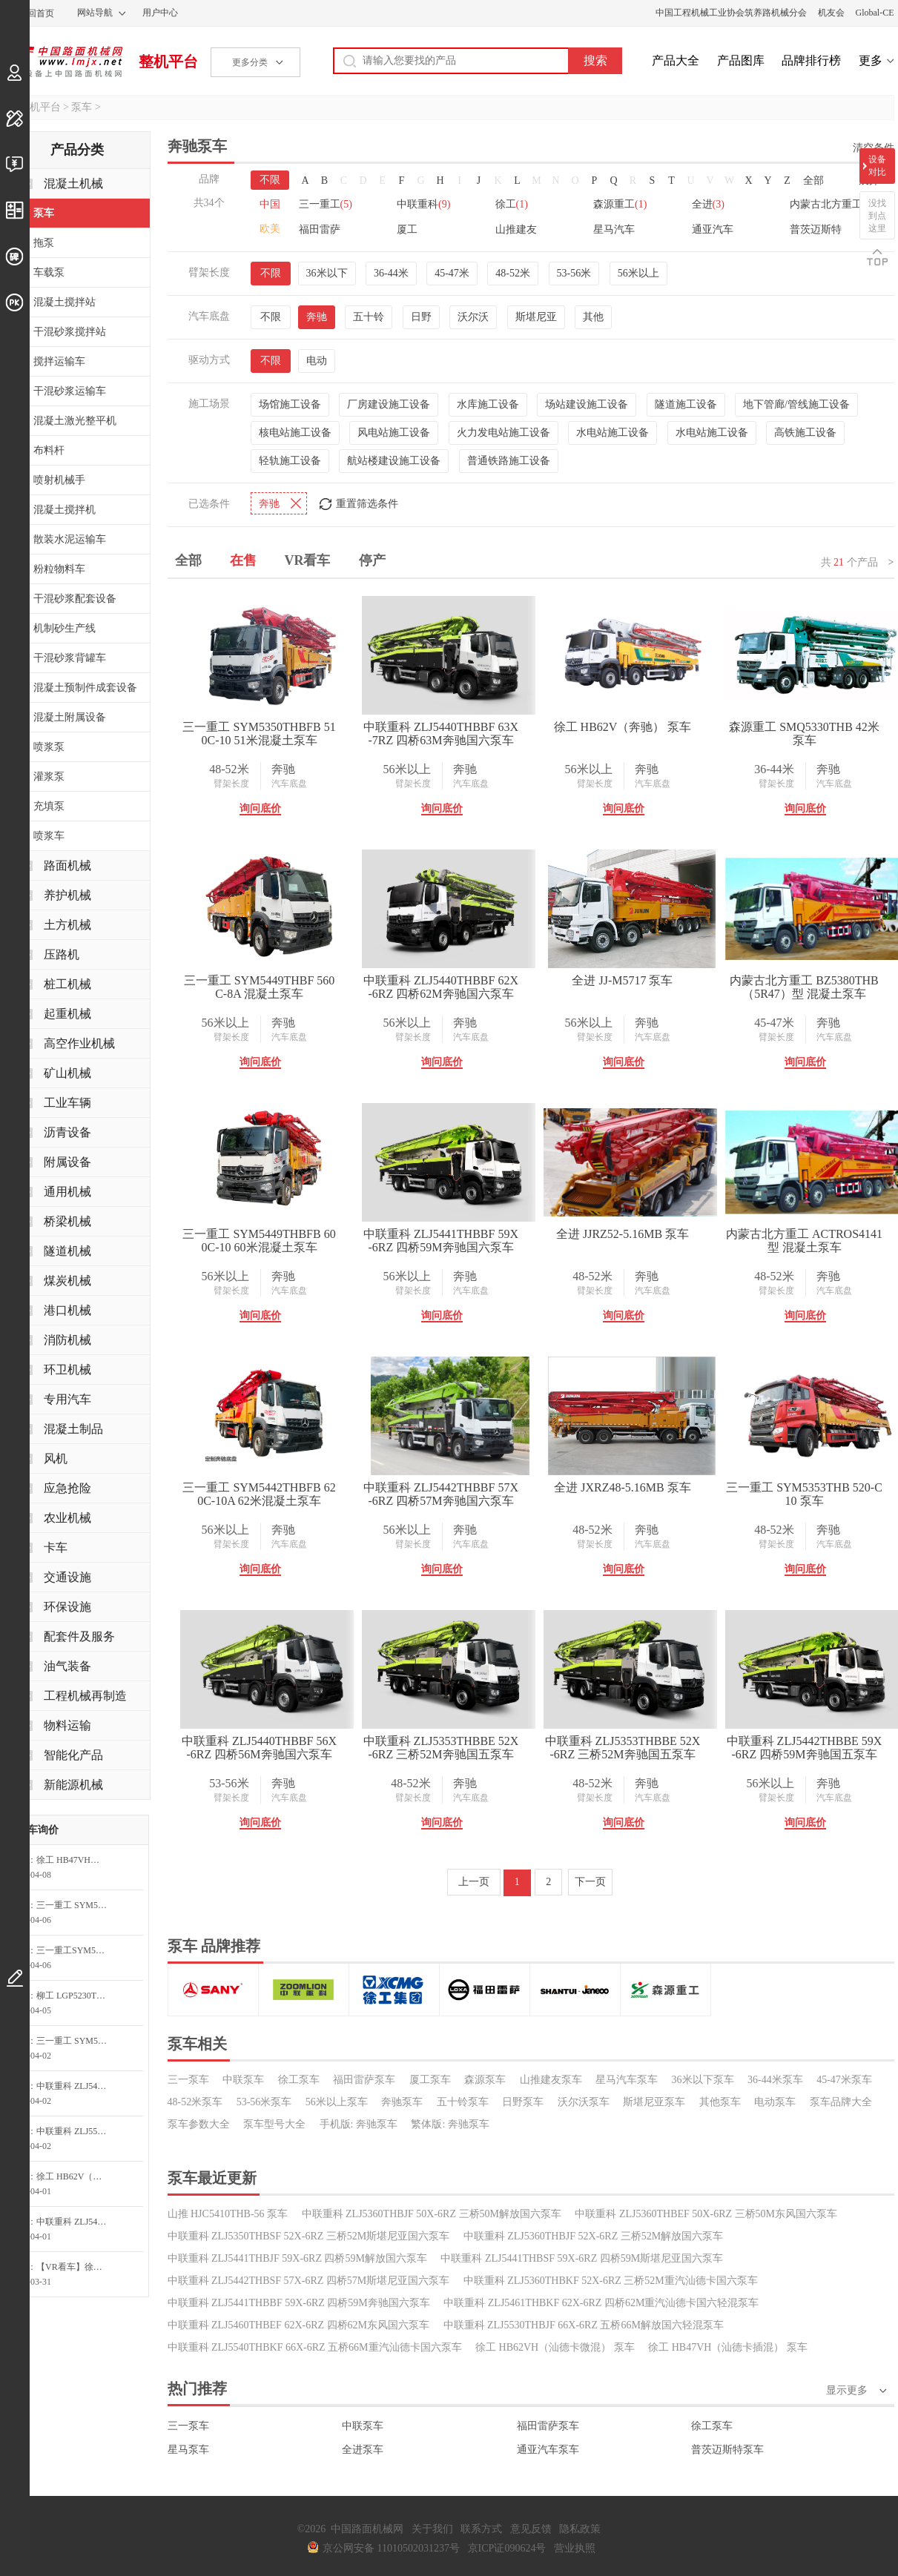 The width and height of the screenshot is (898, 2576). Describe the element at coordinates (258, 1494) in the screenshot. I see `三一重工 SYM5442THBFB 620C-10A 62米混凝土泵车` at that location.